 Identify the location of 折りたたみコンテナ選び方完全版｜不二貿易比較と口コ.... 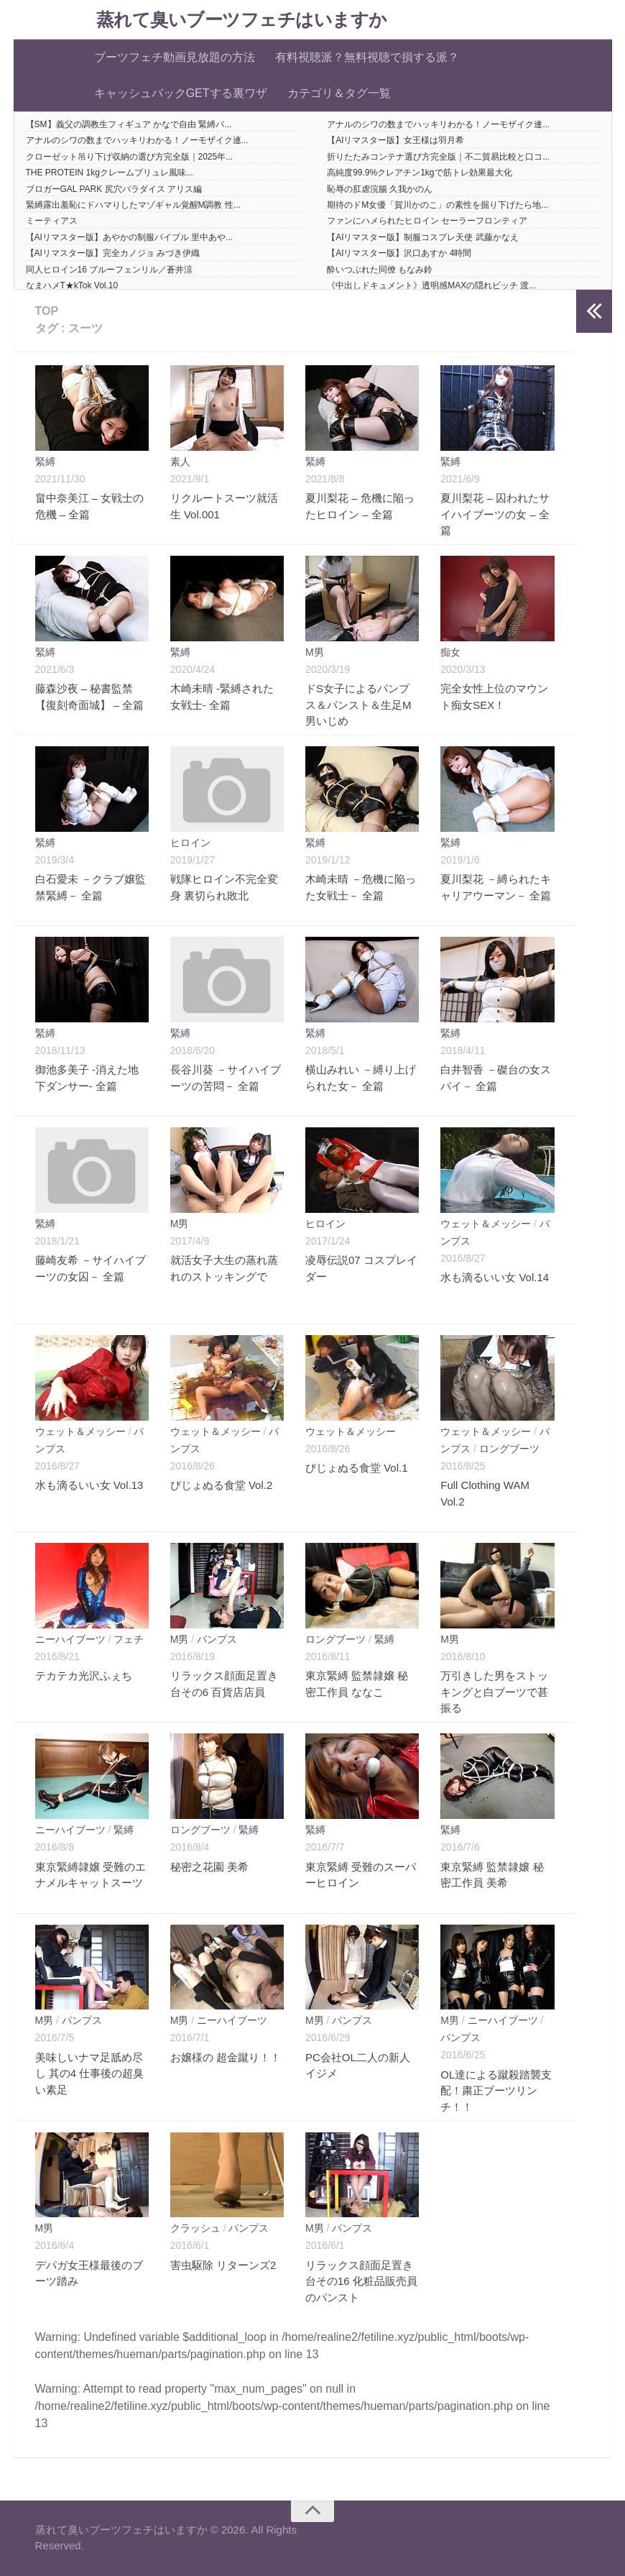
(438, 157).